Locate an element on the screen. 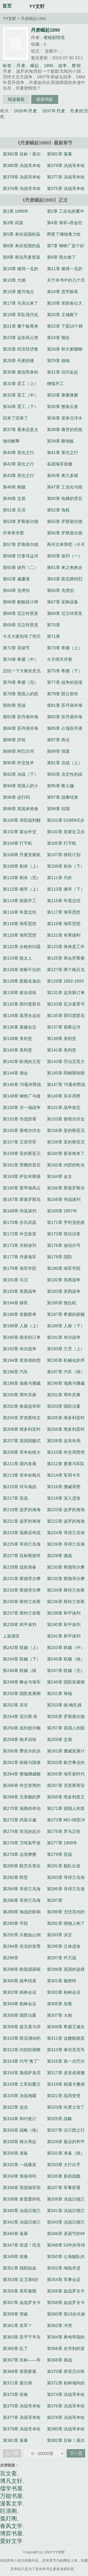 The height and width of the screenshot is (2576, 88). 儒学书屋 is located at coordinates (11, 2488).